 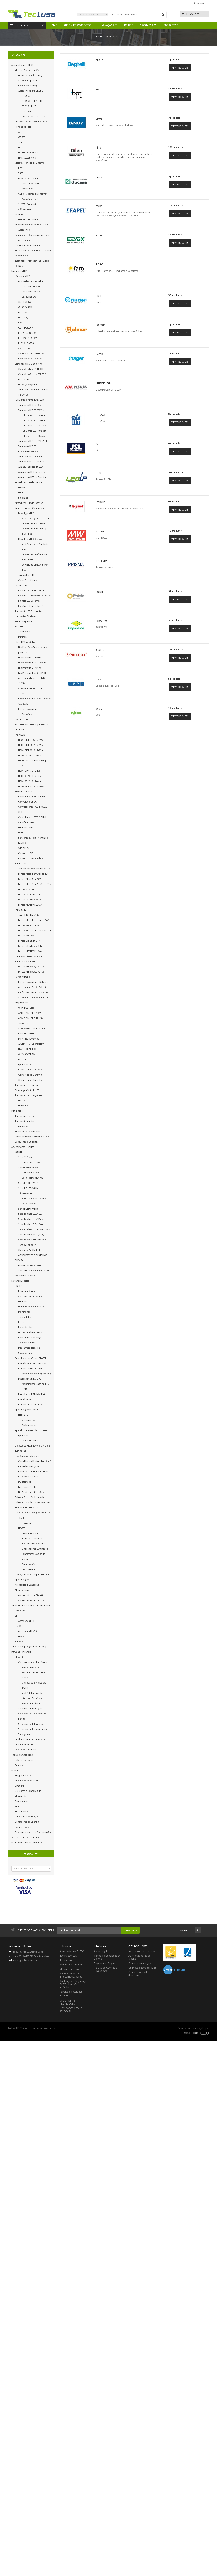 What do you see at coordinates (29, 1425) in the screenshot?
I see `Acabamentos` at bounding box center [29, 1425].